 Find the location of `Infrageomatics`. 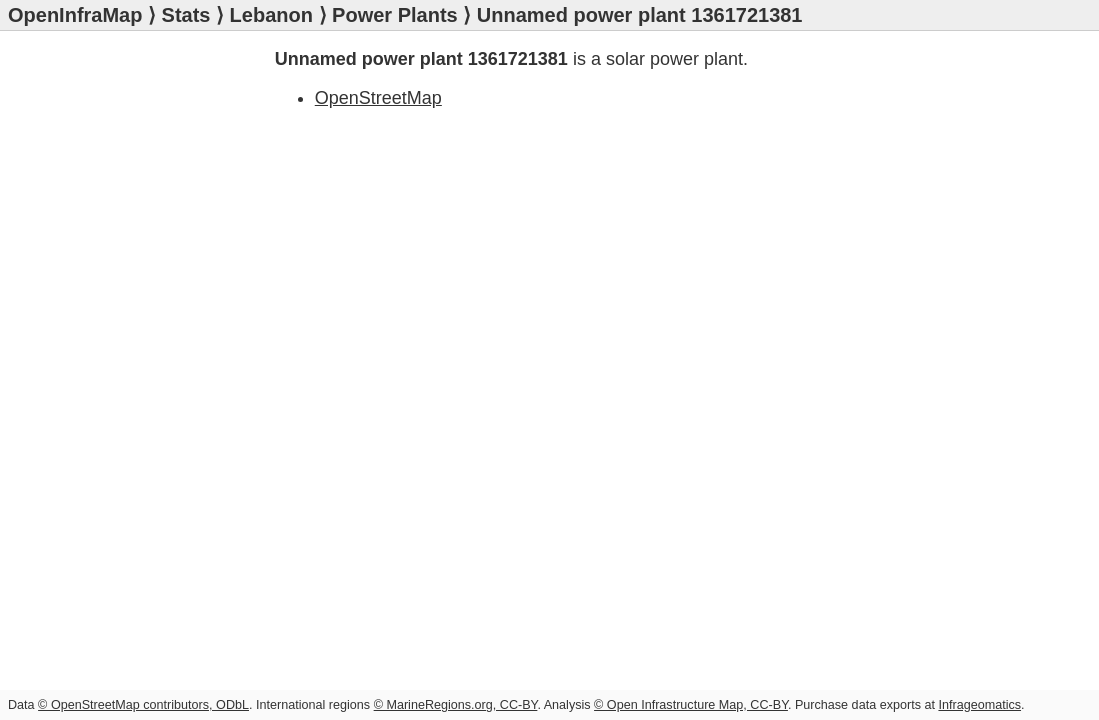

Infrageomatics is located at coordinates (979, 705).